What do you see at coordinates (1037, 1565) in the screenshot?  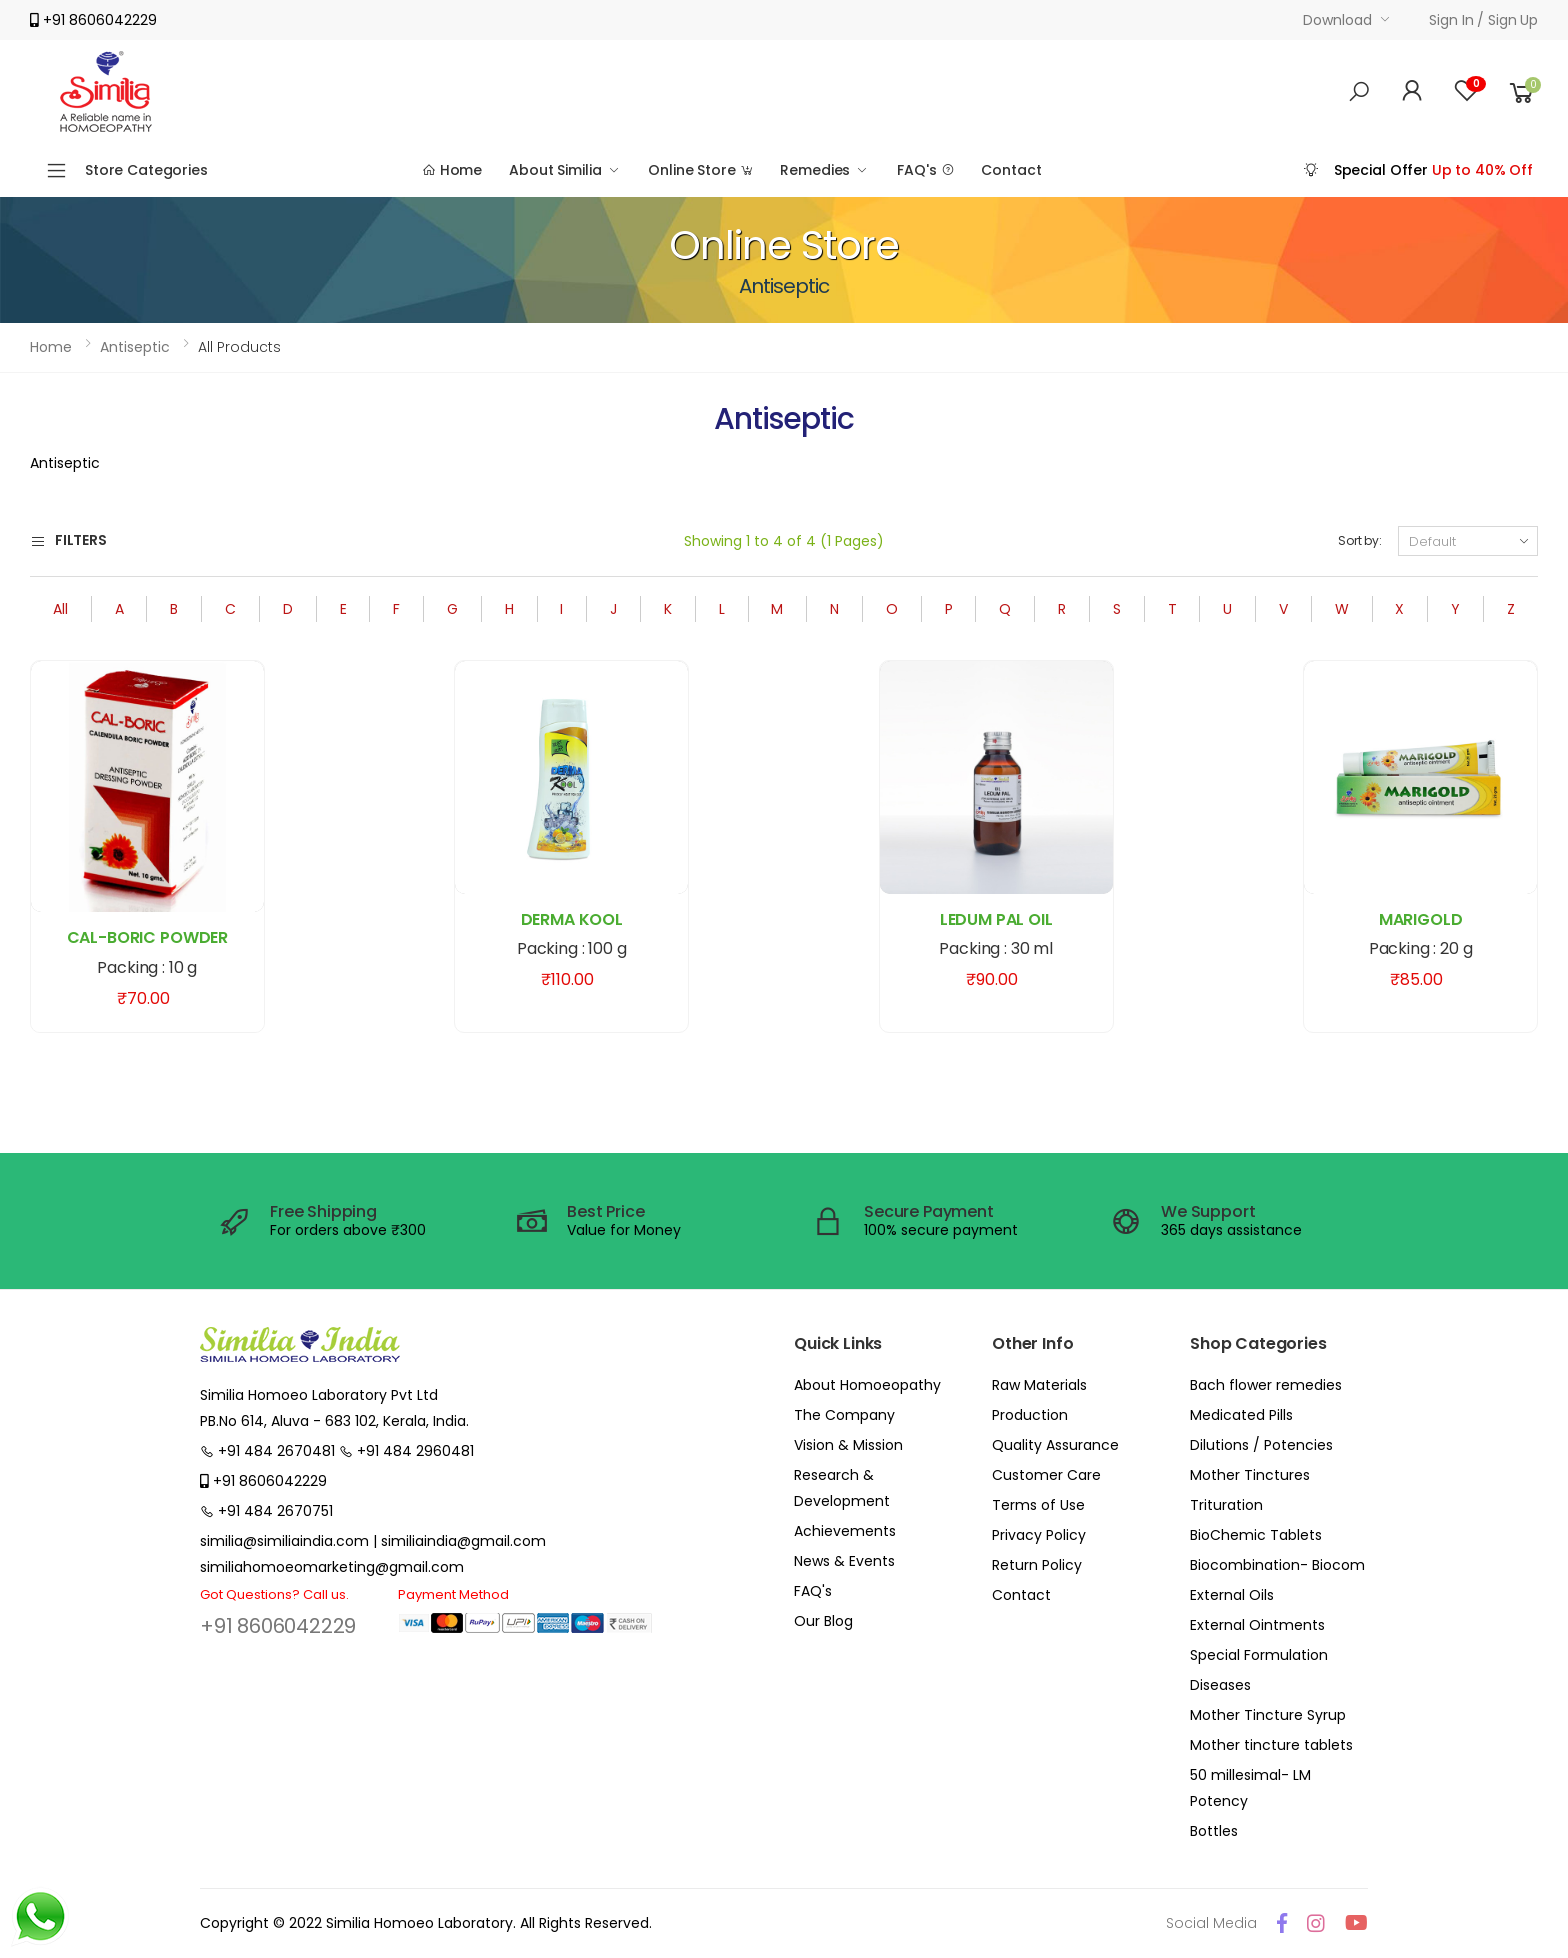 I see `Return Policy` at bounding box center [1037, 1565].